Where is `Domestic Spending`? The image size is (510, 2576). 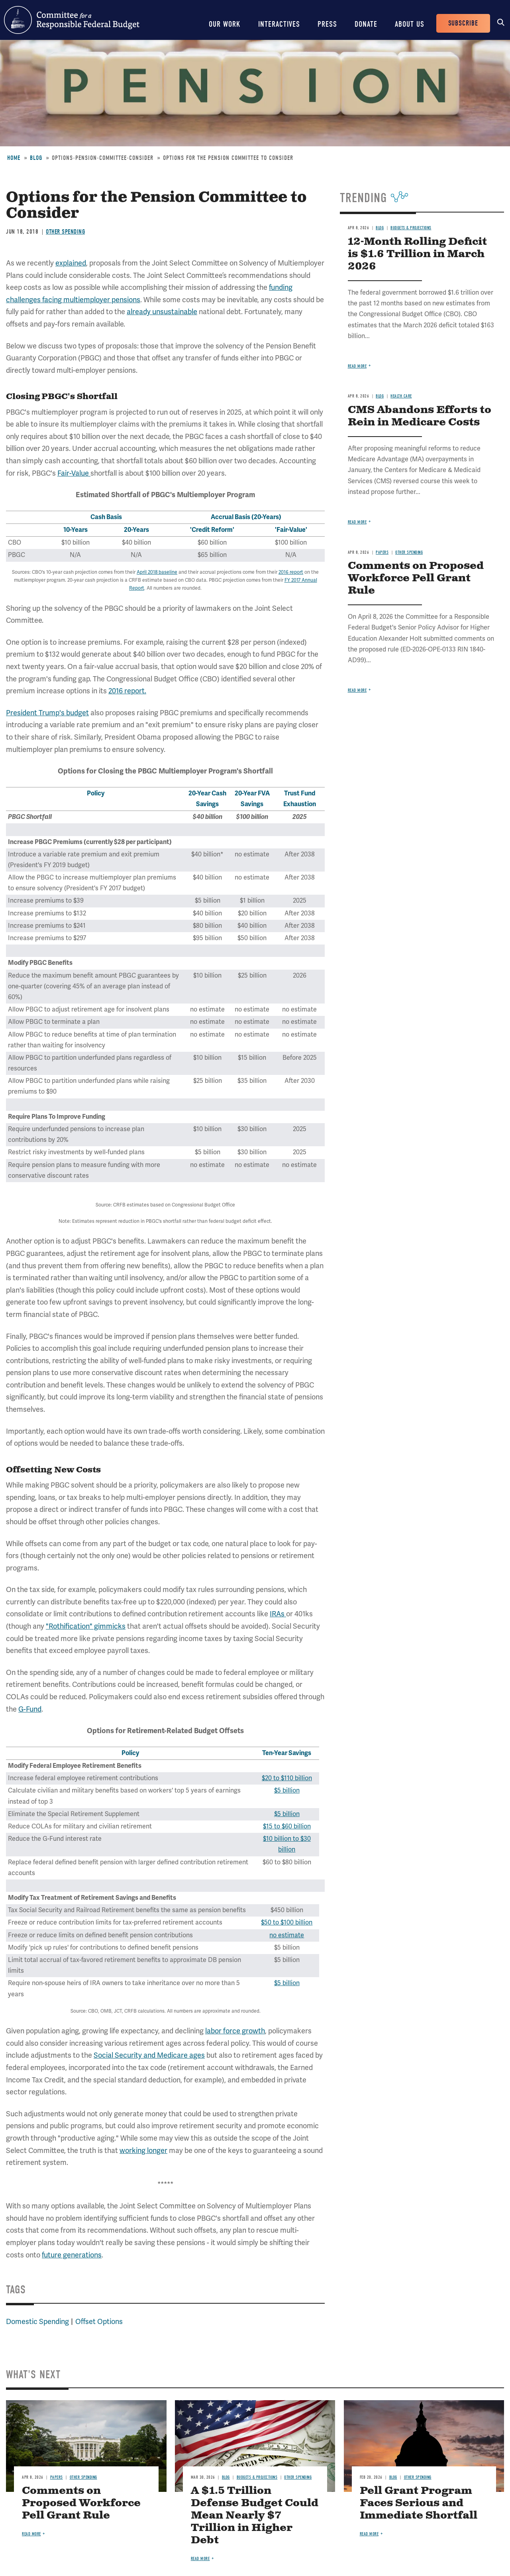
Domestic Spending is located at coordinates (37, 2321).